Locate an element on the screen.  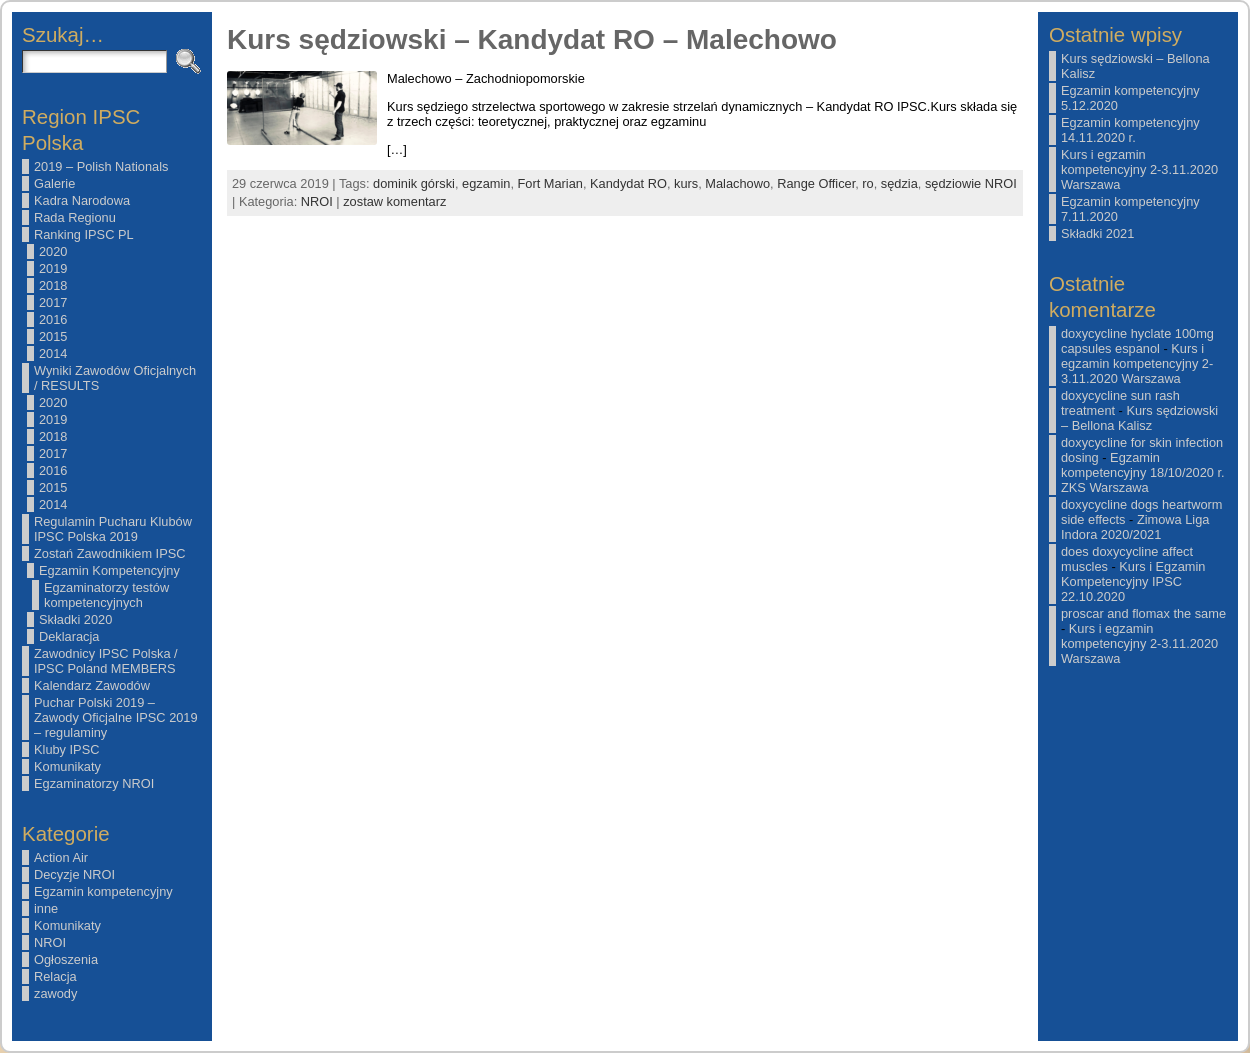
Ogłoszenia is located at coordinates (66, 959).